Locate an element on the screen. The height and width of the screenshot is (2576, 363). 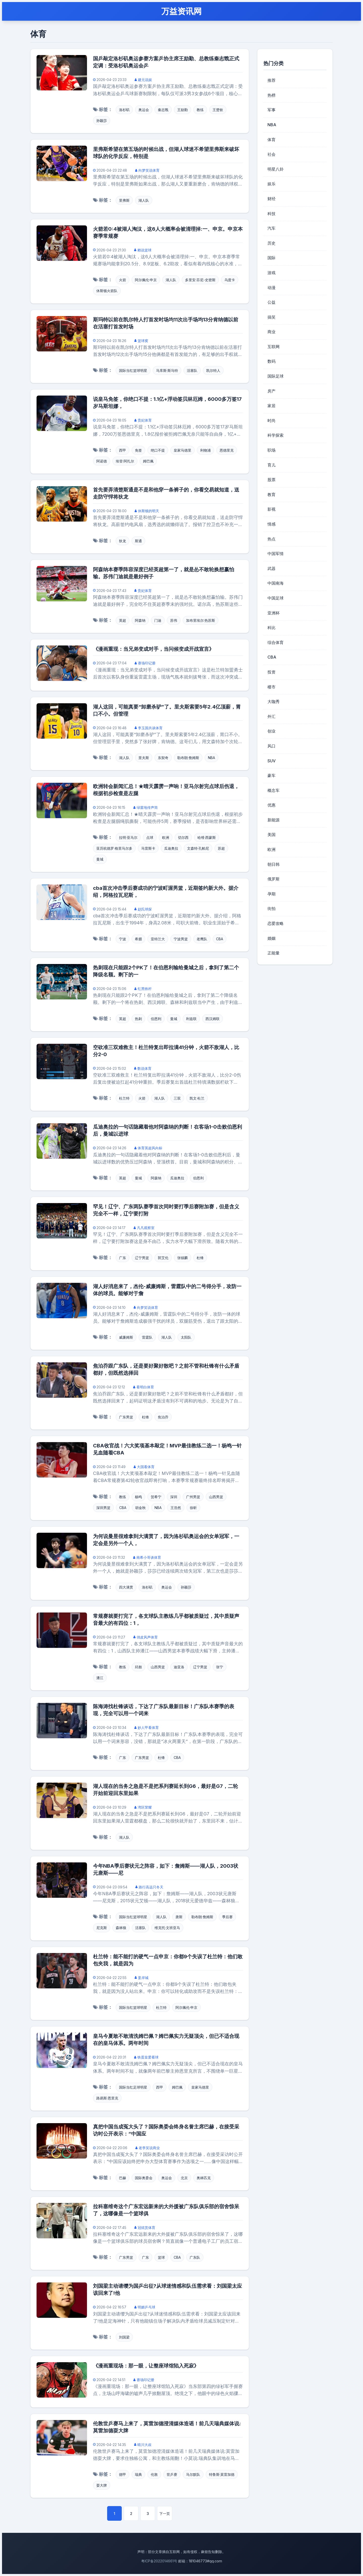
创业 is located at coordinates (271, 731).